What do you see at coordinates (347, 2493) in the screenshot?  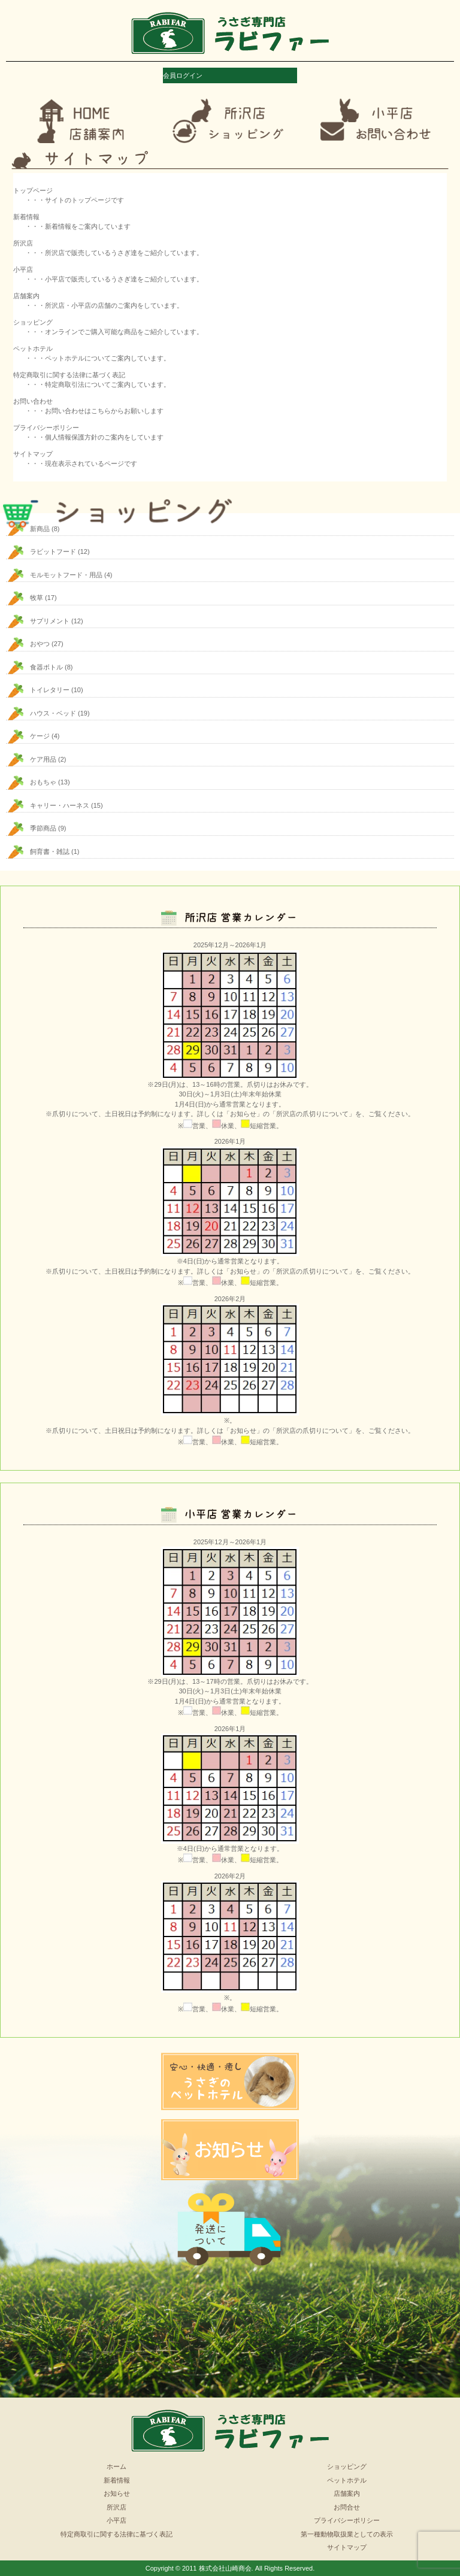 I see `店舗案内` at bounding box center [347, 2493].